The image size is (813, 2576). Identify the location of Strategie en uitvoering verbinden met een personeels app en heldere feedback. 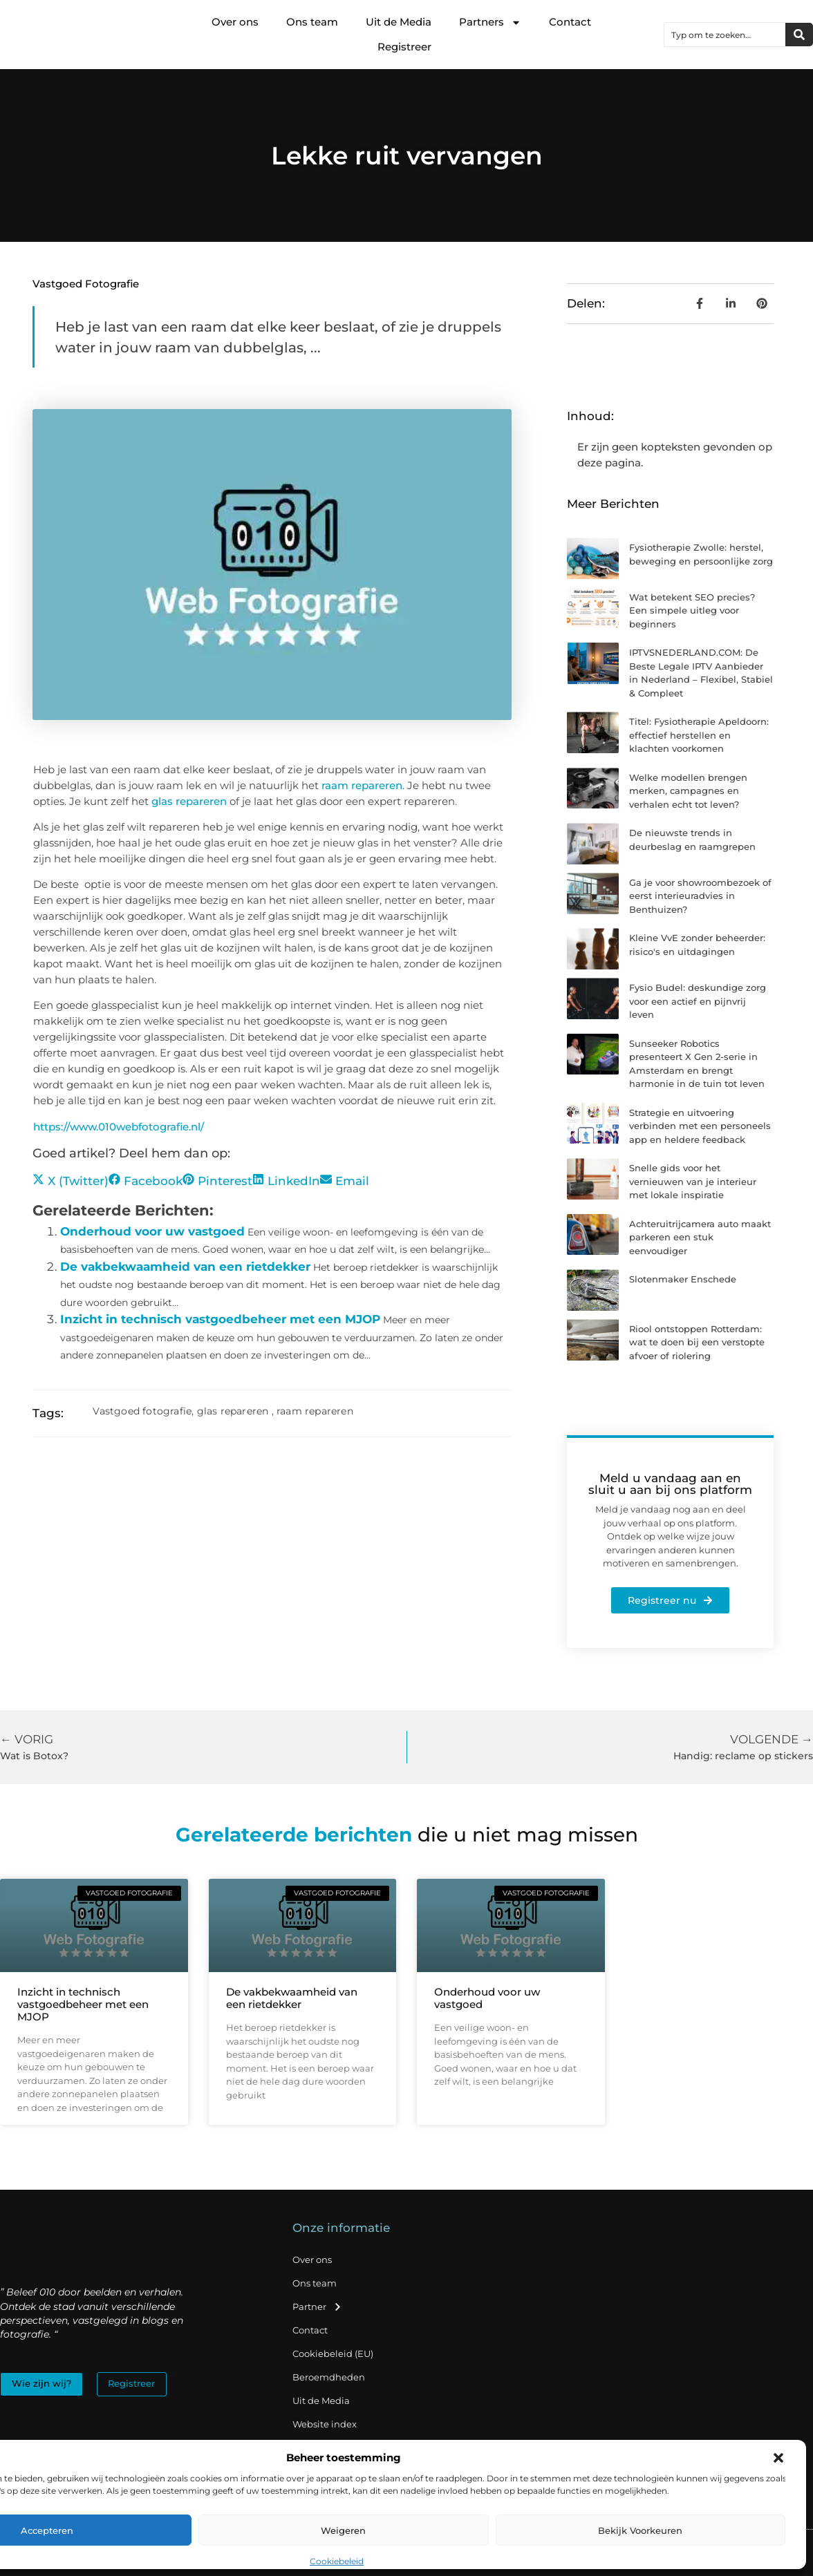
(700, 1126).